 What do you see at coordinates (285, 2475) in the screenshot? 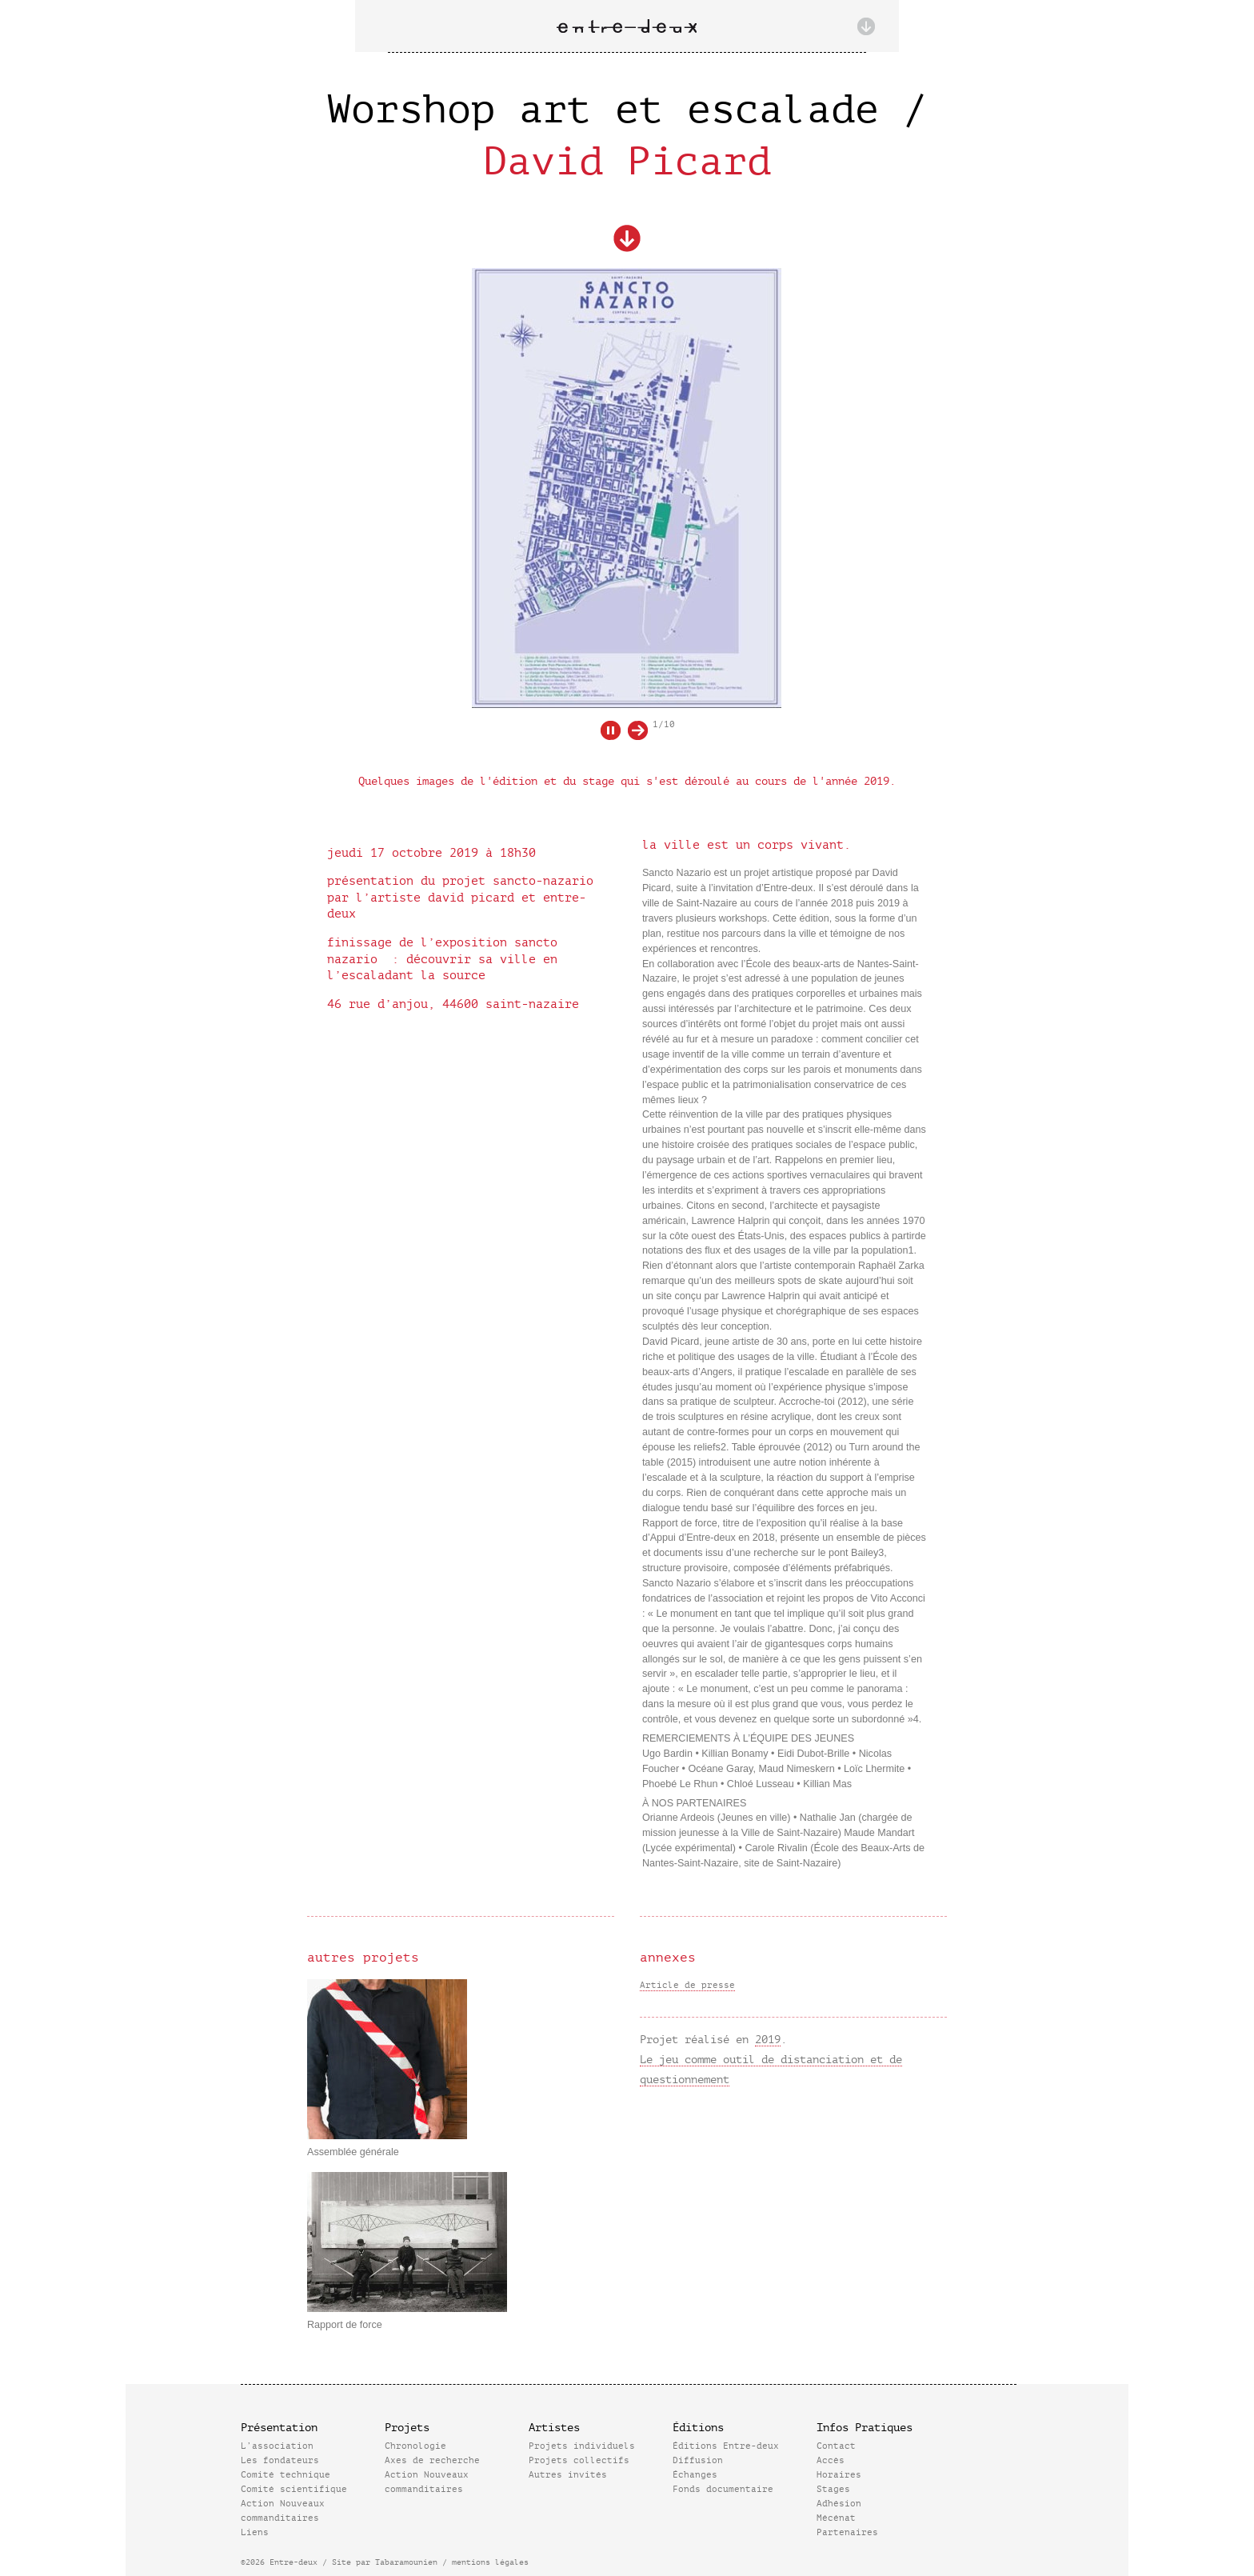
I see `Comité technique` at bounding box center [285, 2475].